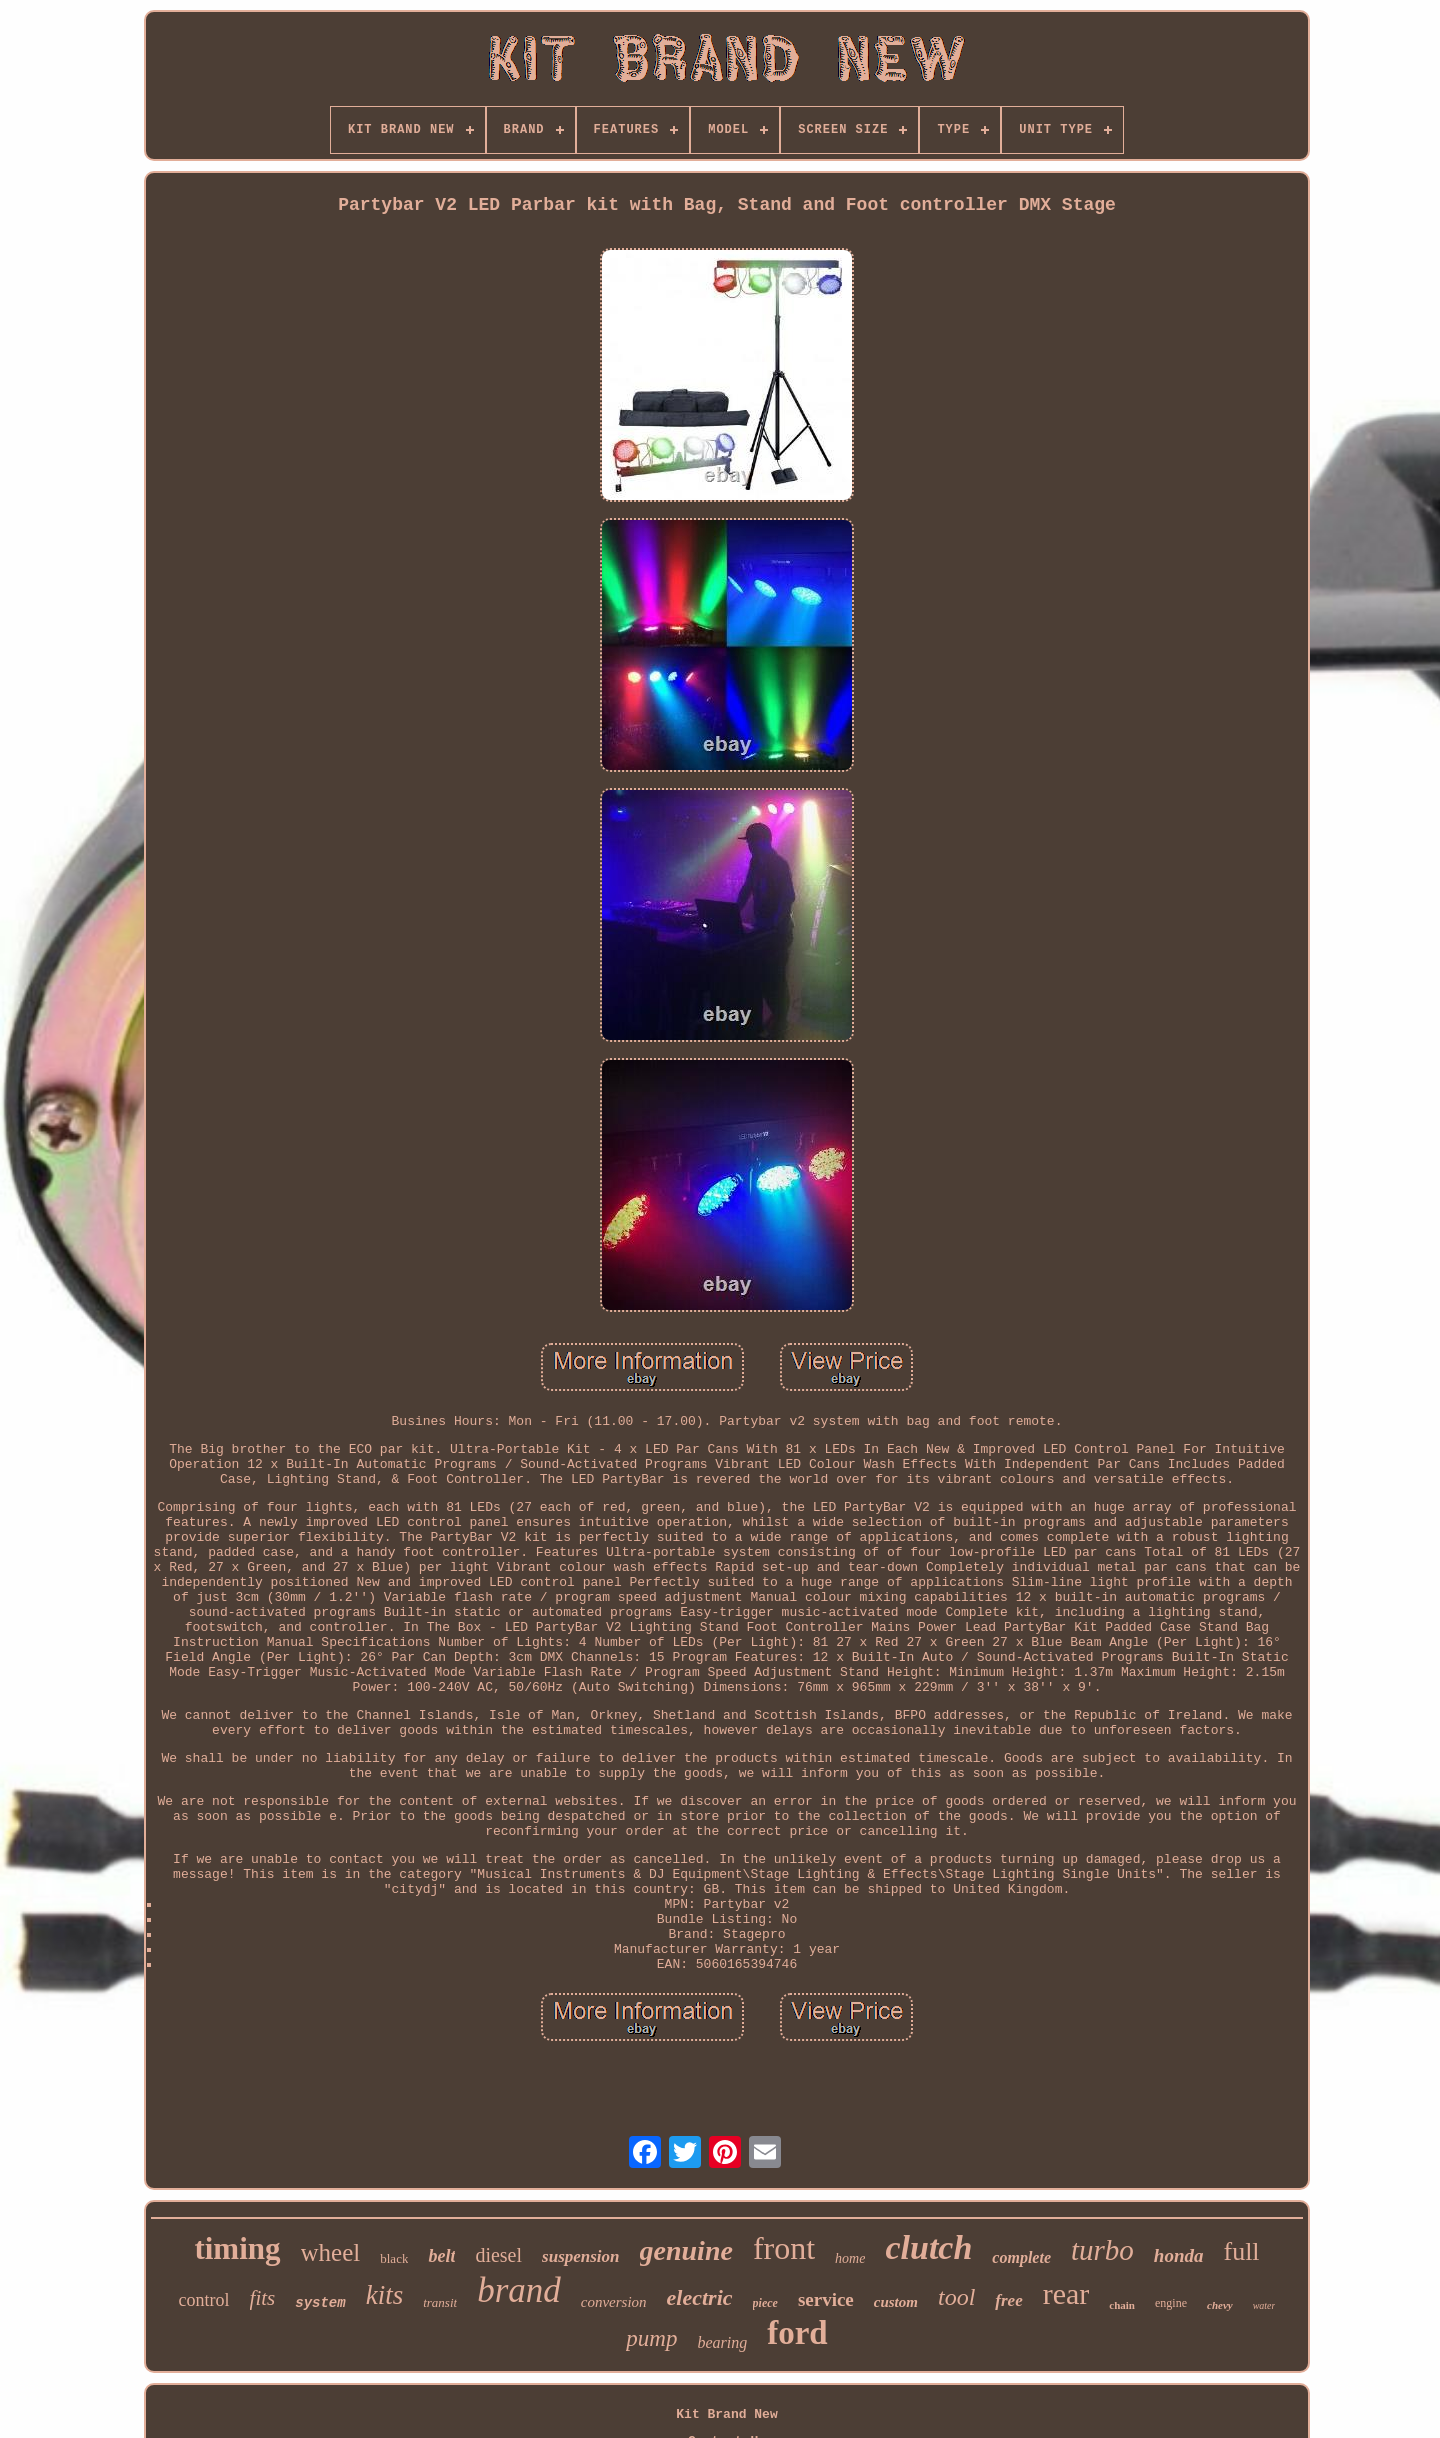 The height and width of the screenshot is (2438, 1440). Describe the element at coordinates (686, 2250) in the screenshot. I see `genuine` at that location.